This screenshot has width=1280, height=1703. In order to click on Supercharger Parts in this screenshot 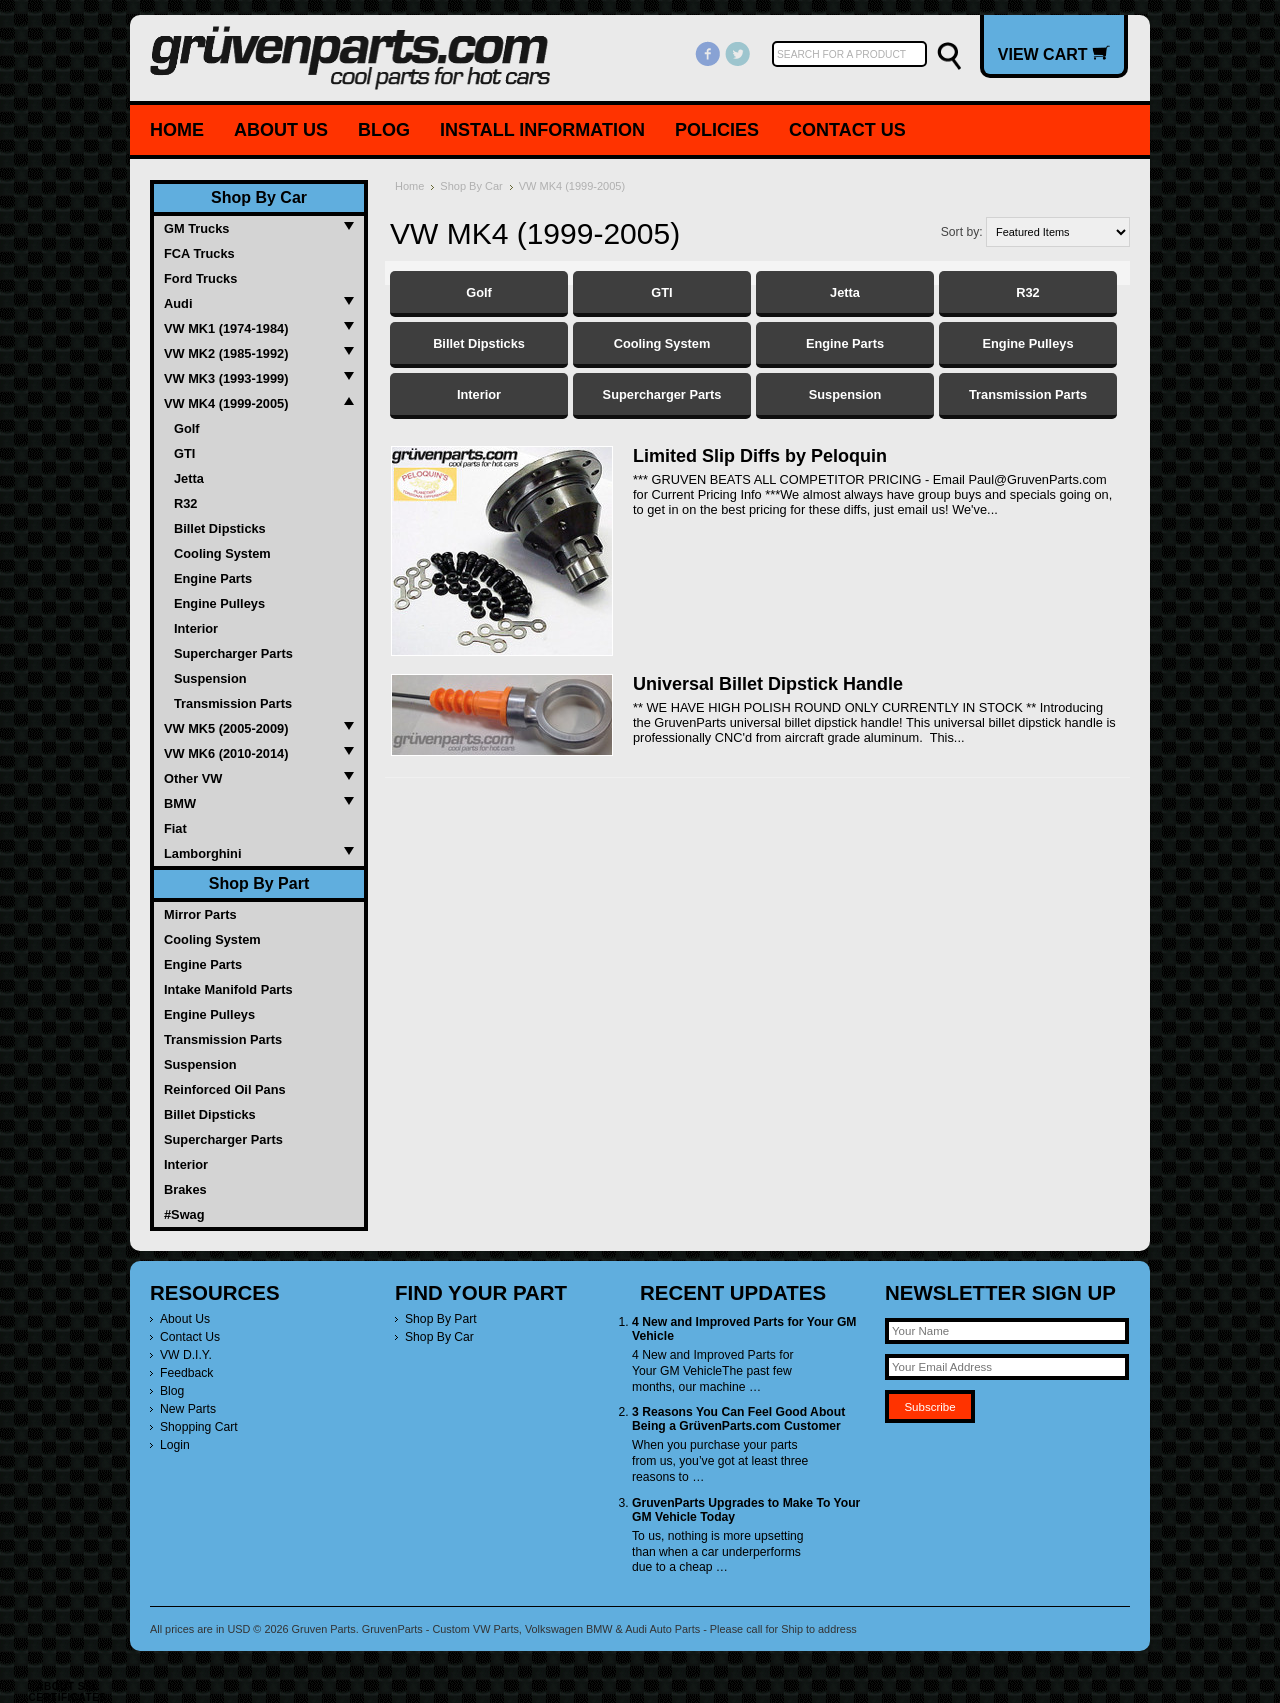, I will do `click(233, 653)`.